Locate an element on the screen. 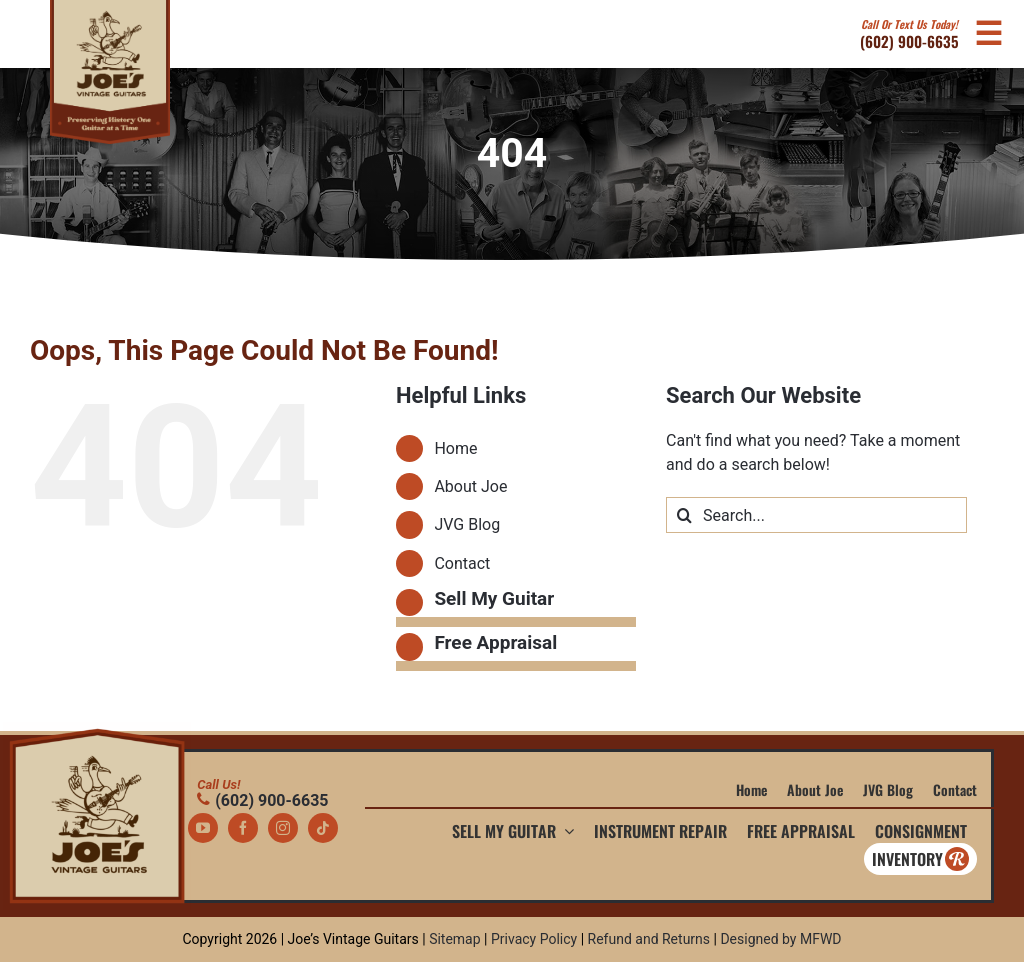 Image resolution: width=1024 pixels, height=962 pixels. [Open submenu of Sell My Guitar] is located at coordinates (565, 831).